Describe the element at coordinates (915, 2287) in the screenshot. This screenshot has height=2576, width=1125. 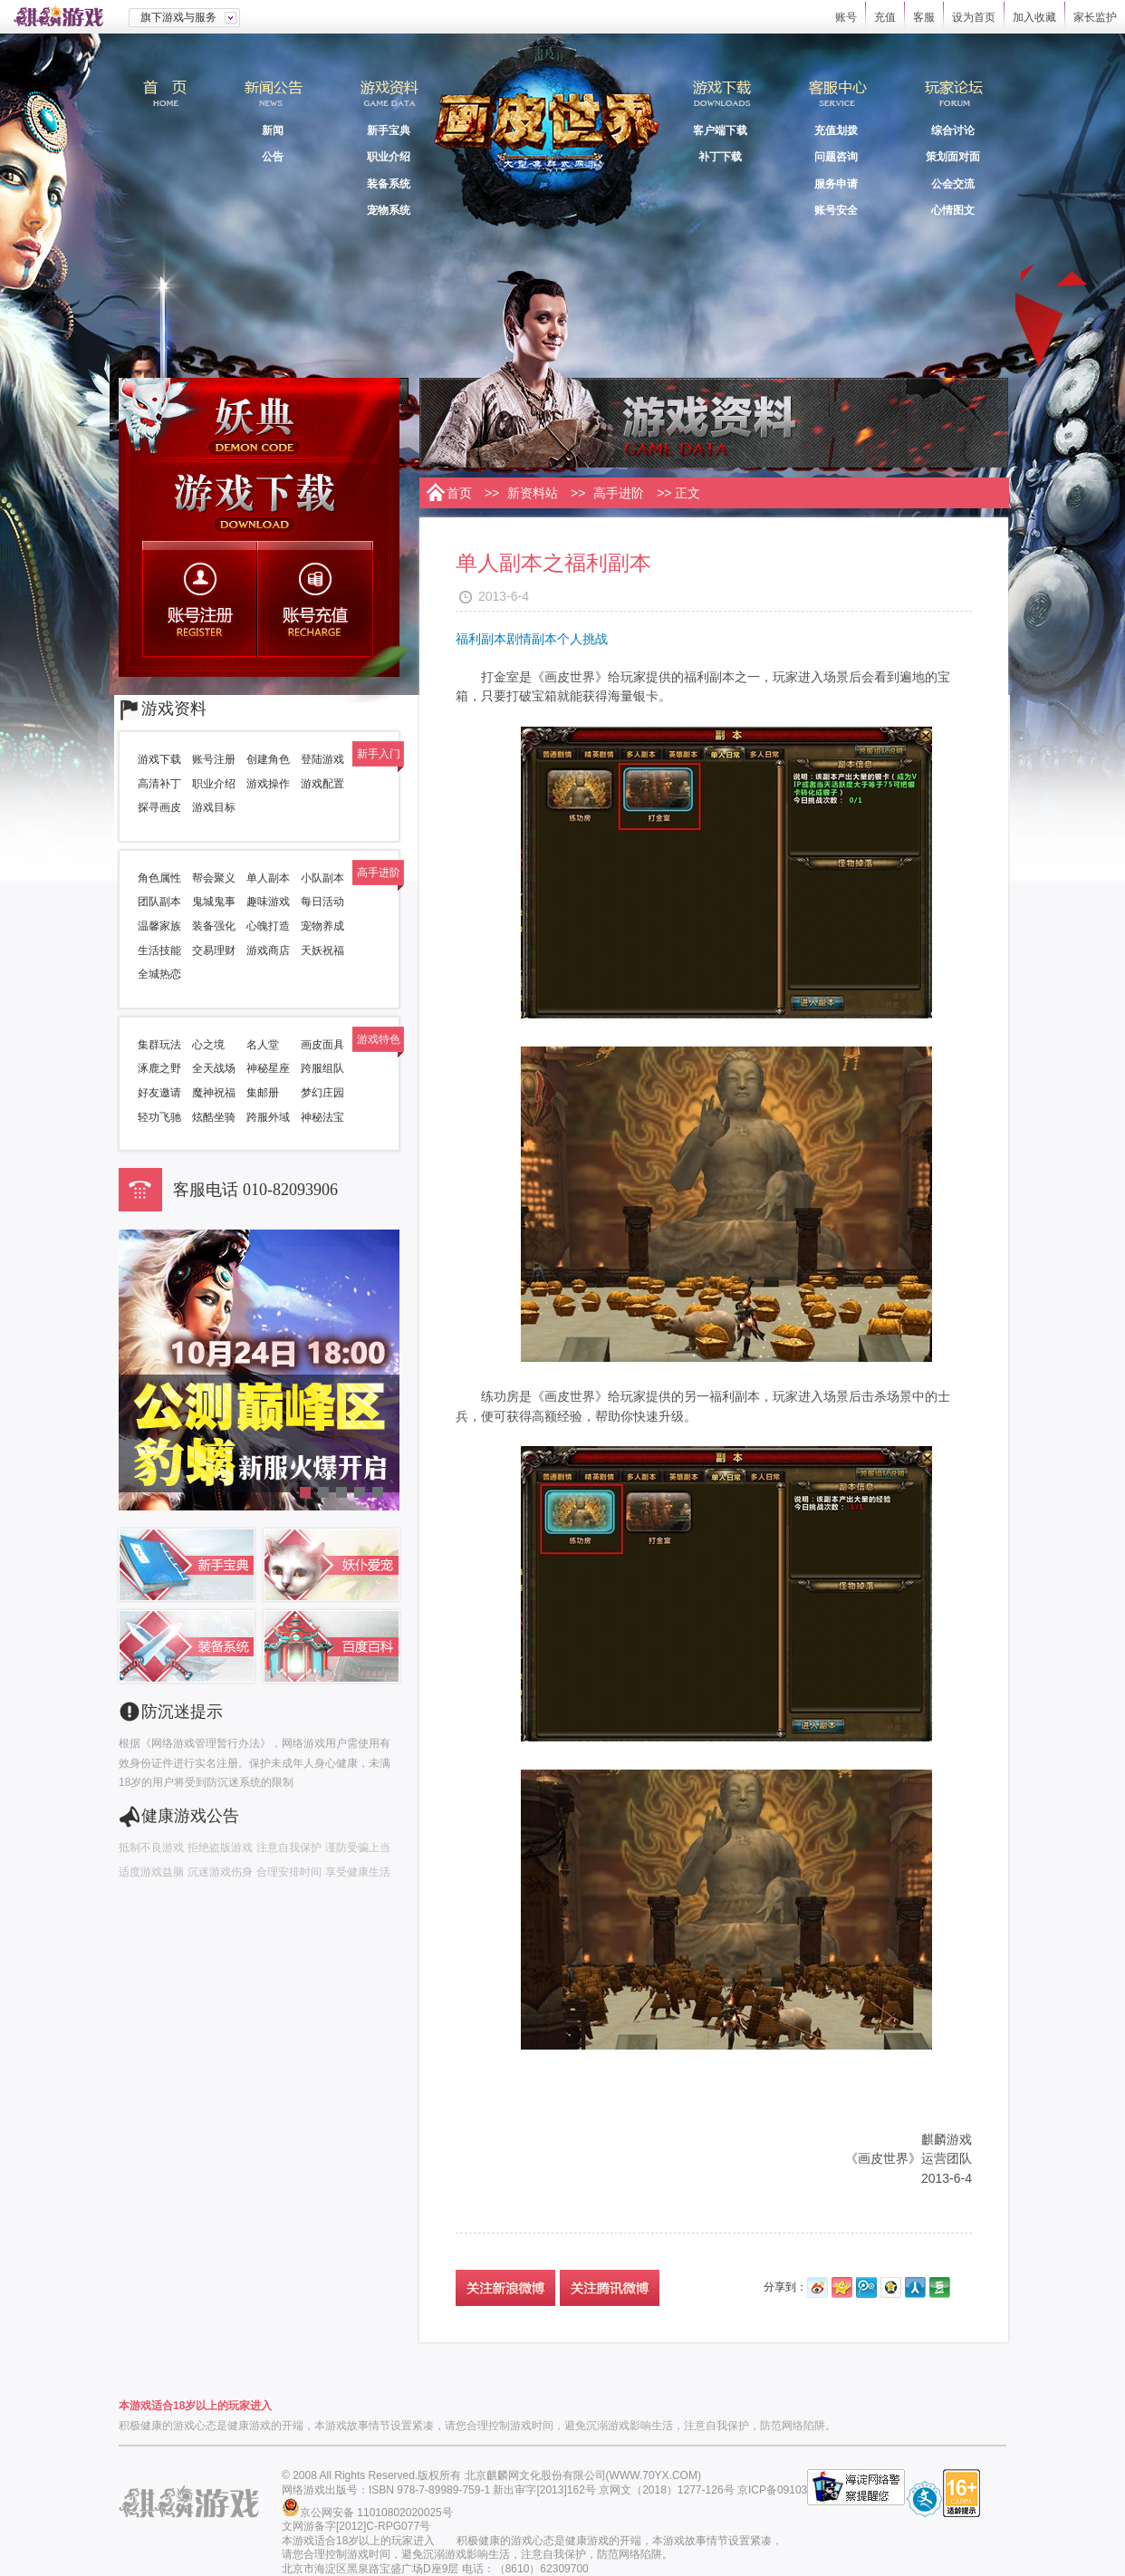
I see `人人网` at that location.